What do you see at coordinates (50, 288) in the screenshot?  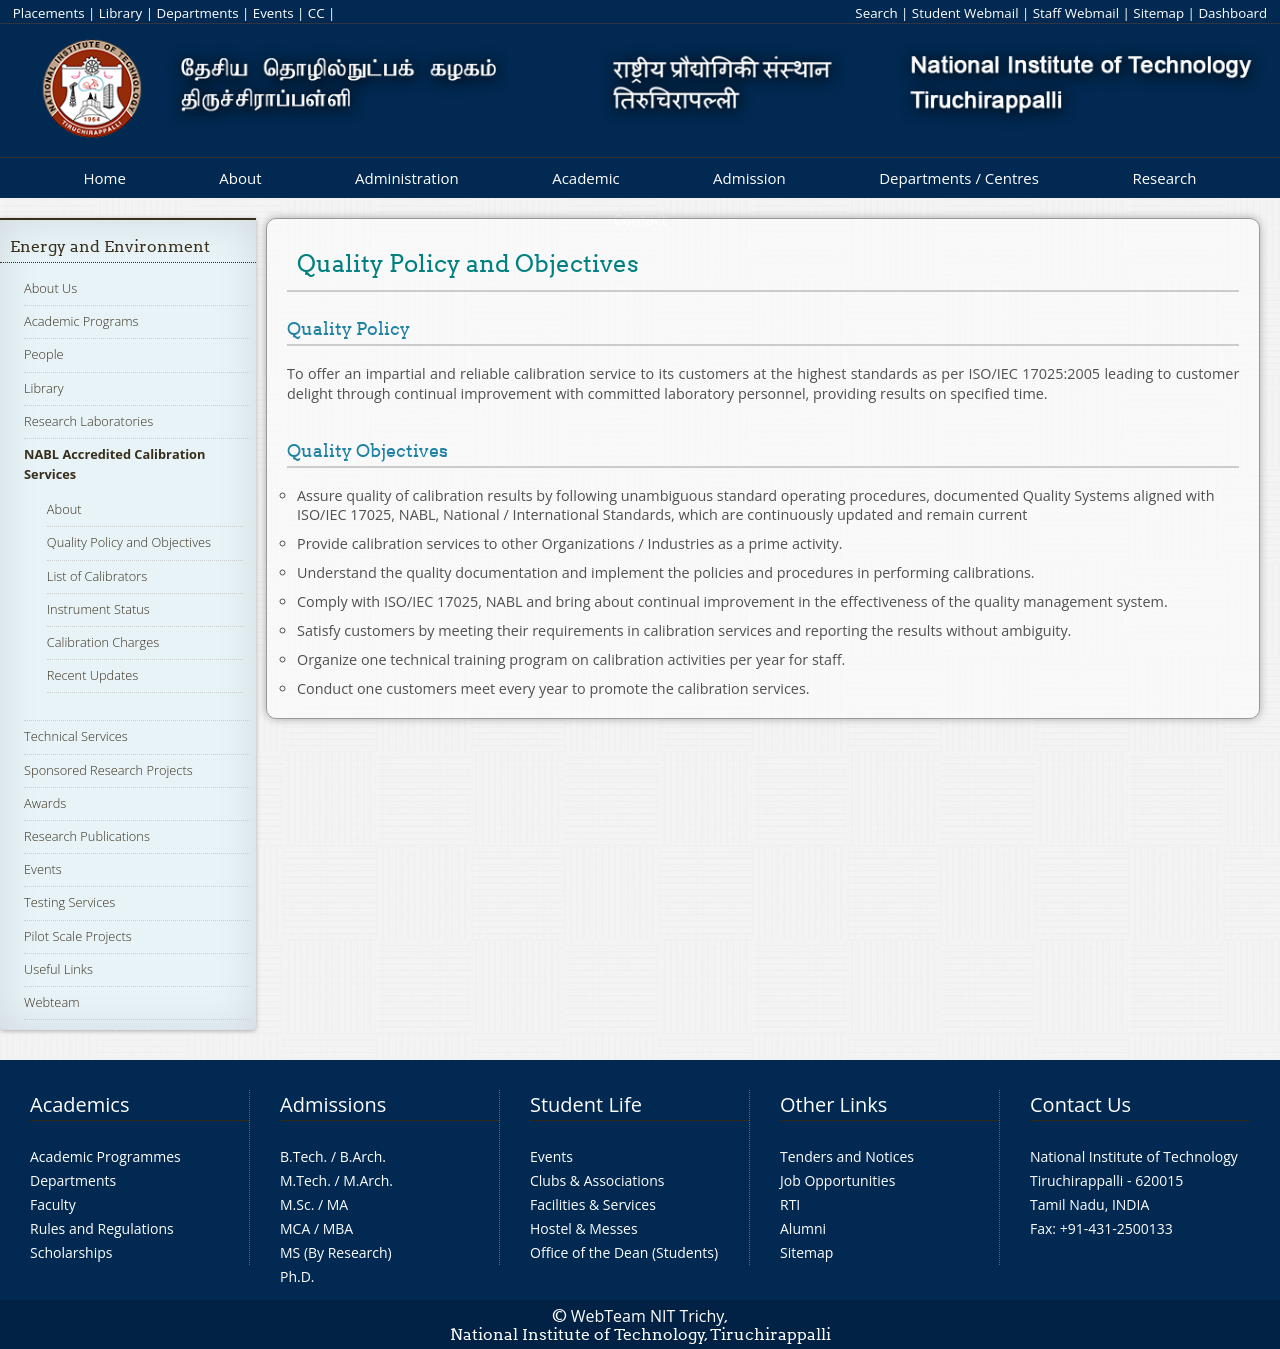 I see `About Us` at bounding box center [50, 288].